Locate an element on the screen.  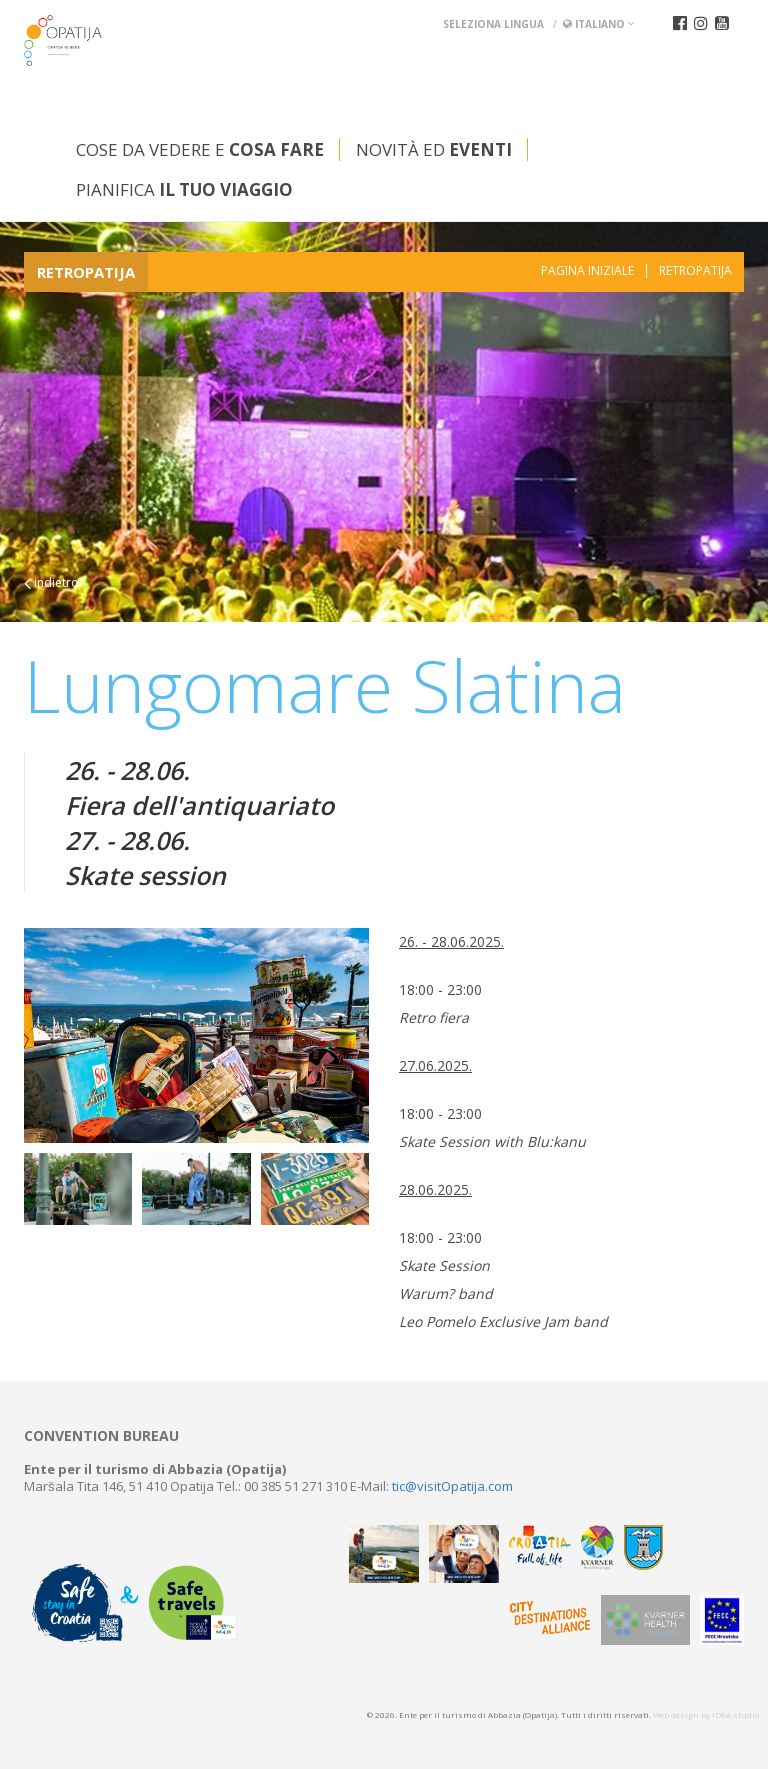
Convention bureau is located at coordinates (101, 1436).